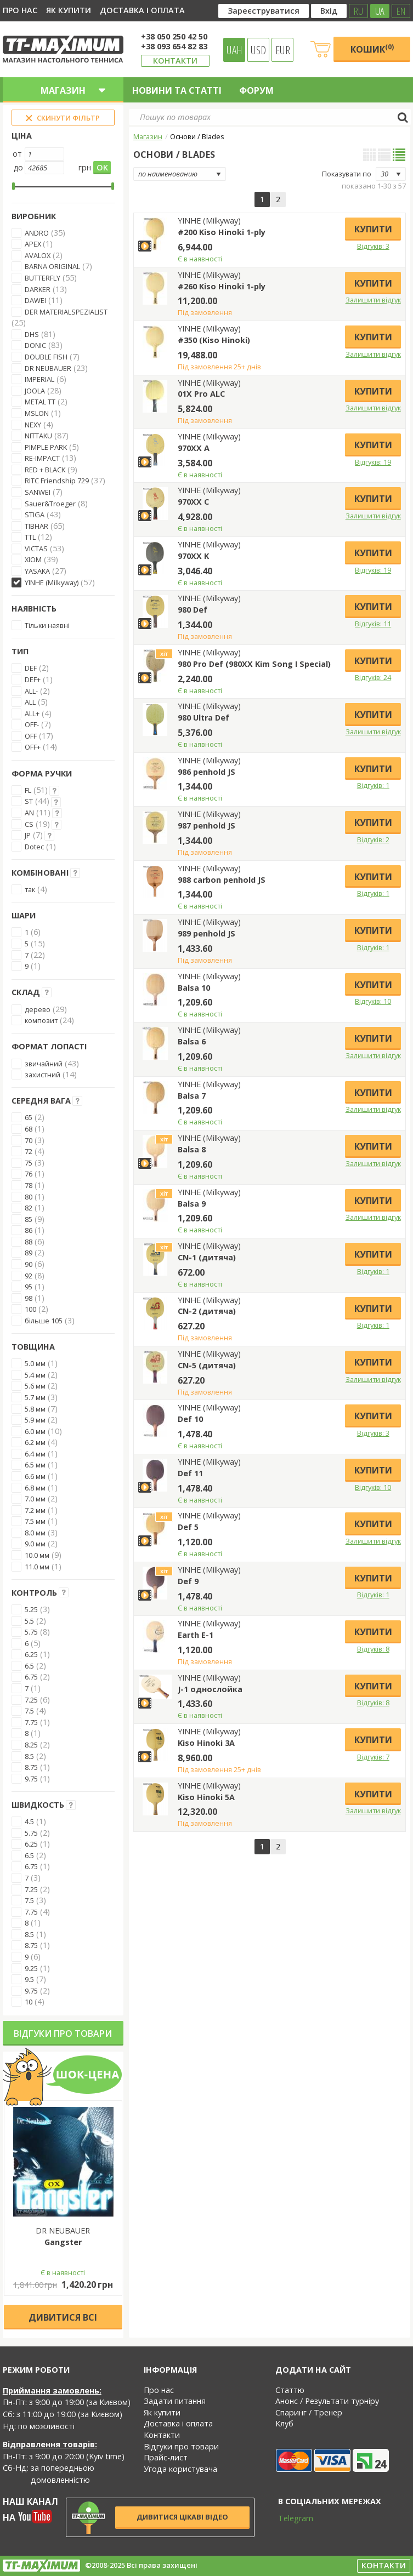 The image size is (413, 2576). What do you see at coordinates (42, 458) in the screenshot?
I see `RE-IMPACT` at bounding box center [42, 458].